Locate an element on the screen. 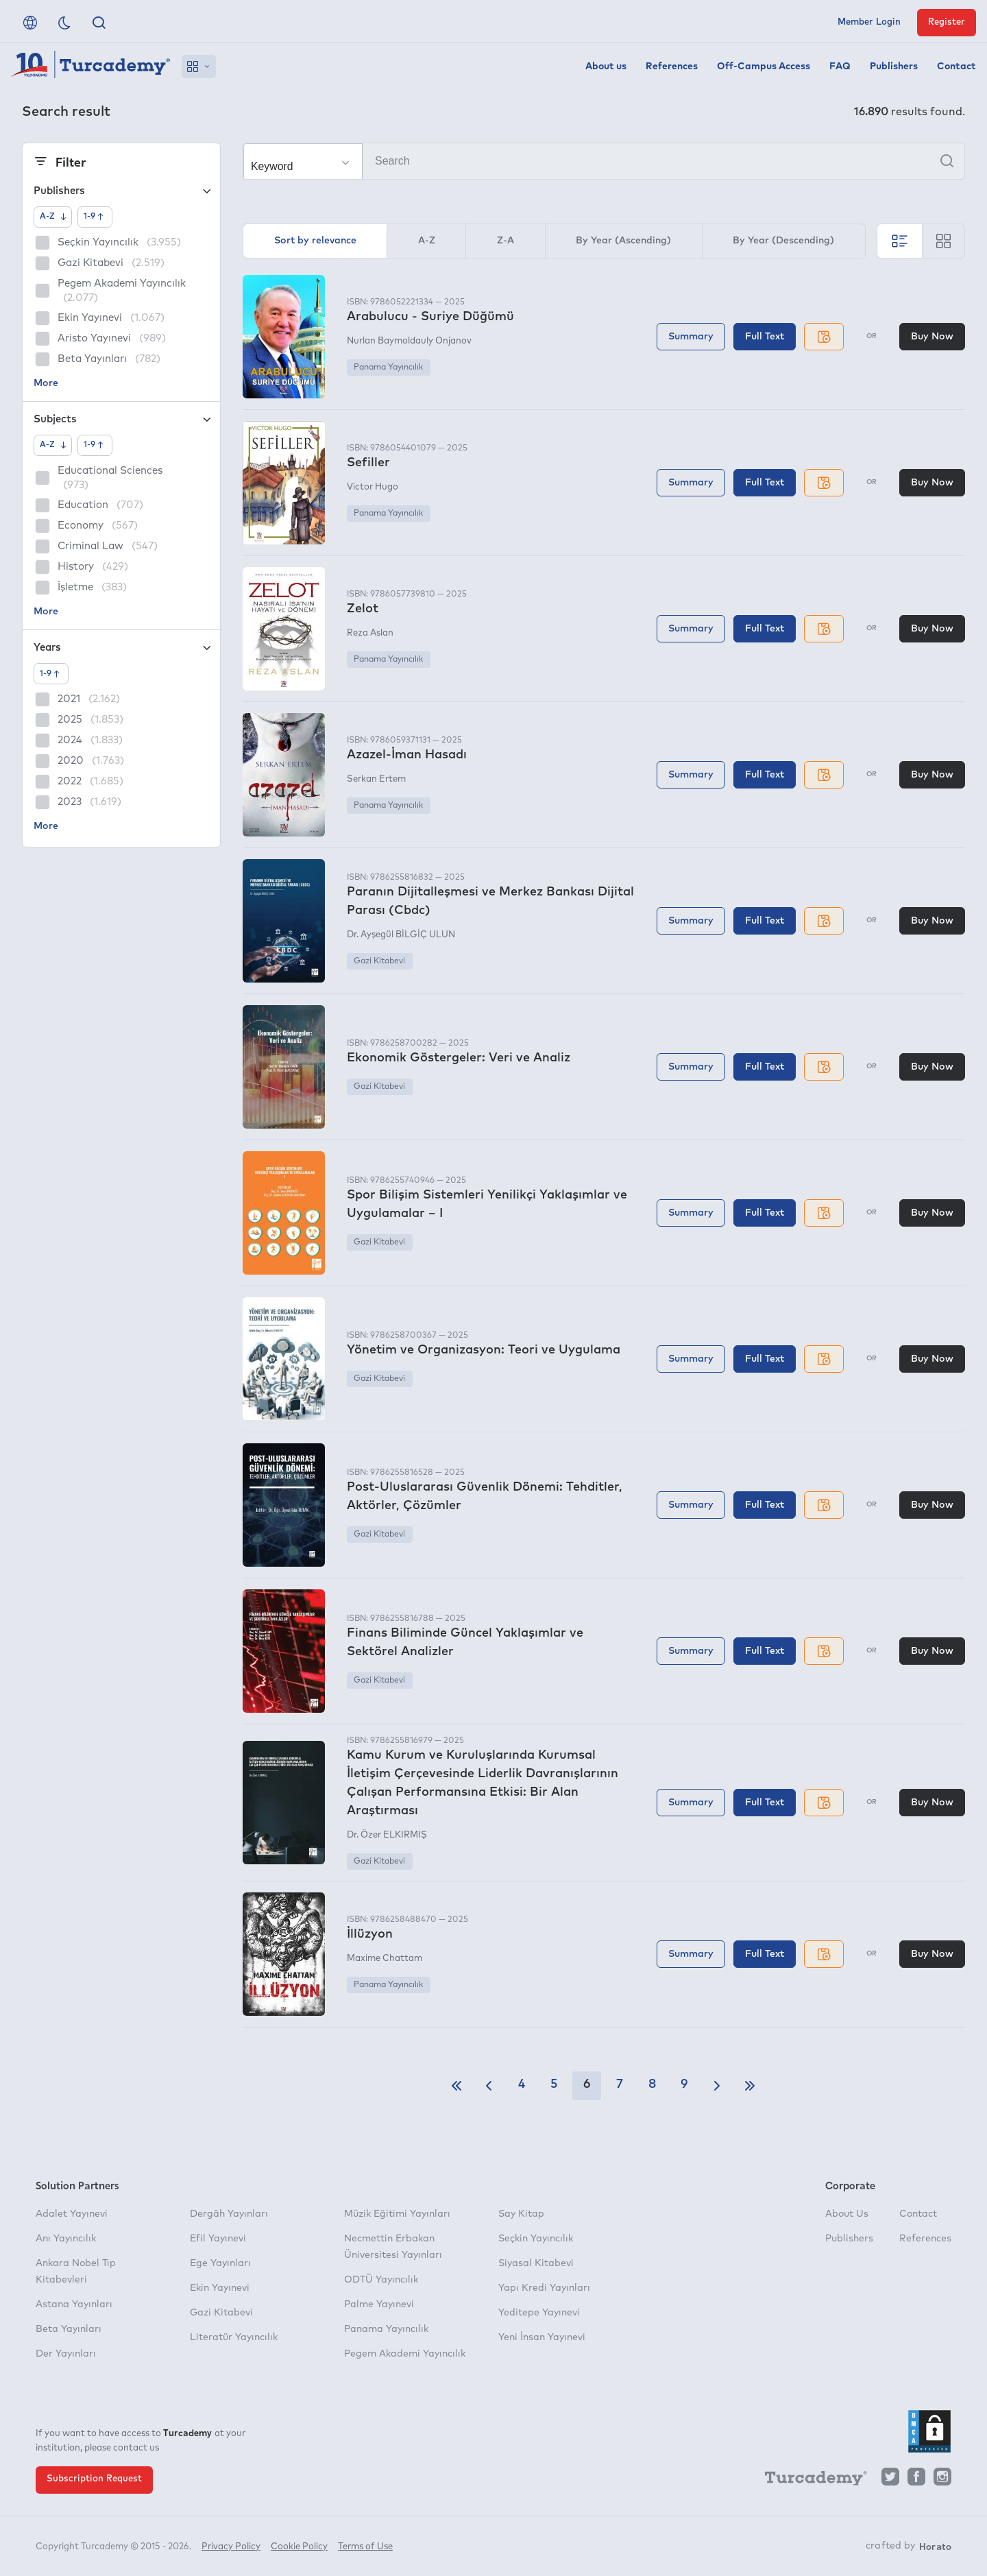  Reza Aslan is located at coordinates (370, 633).